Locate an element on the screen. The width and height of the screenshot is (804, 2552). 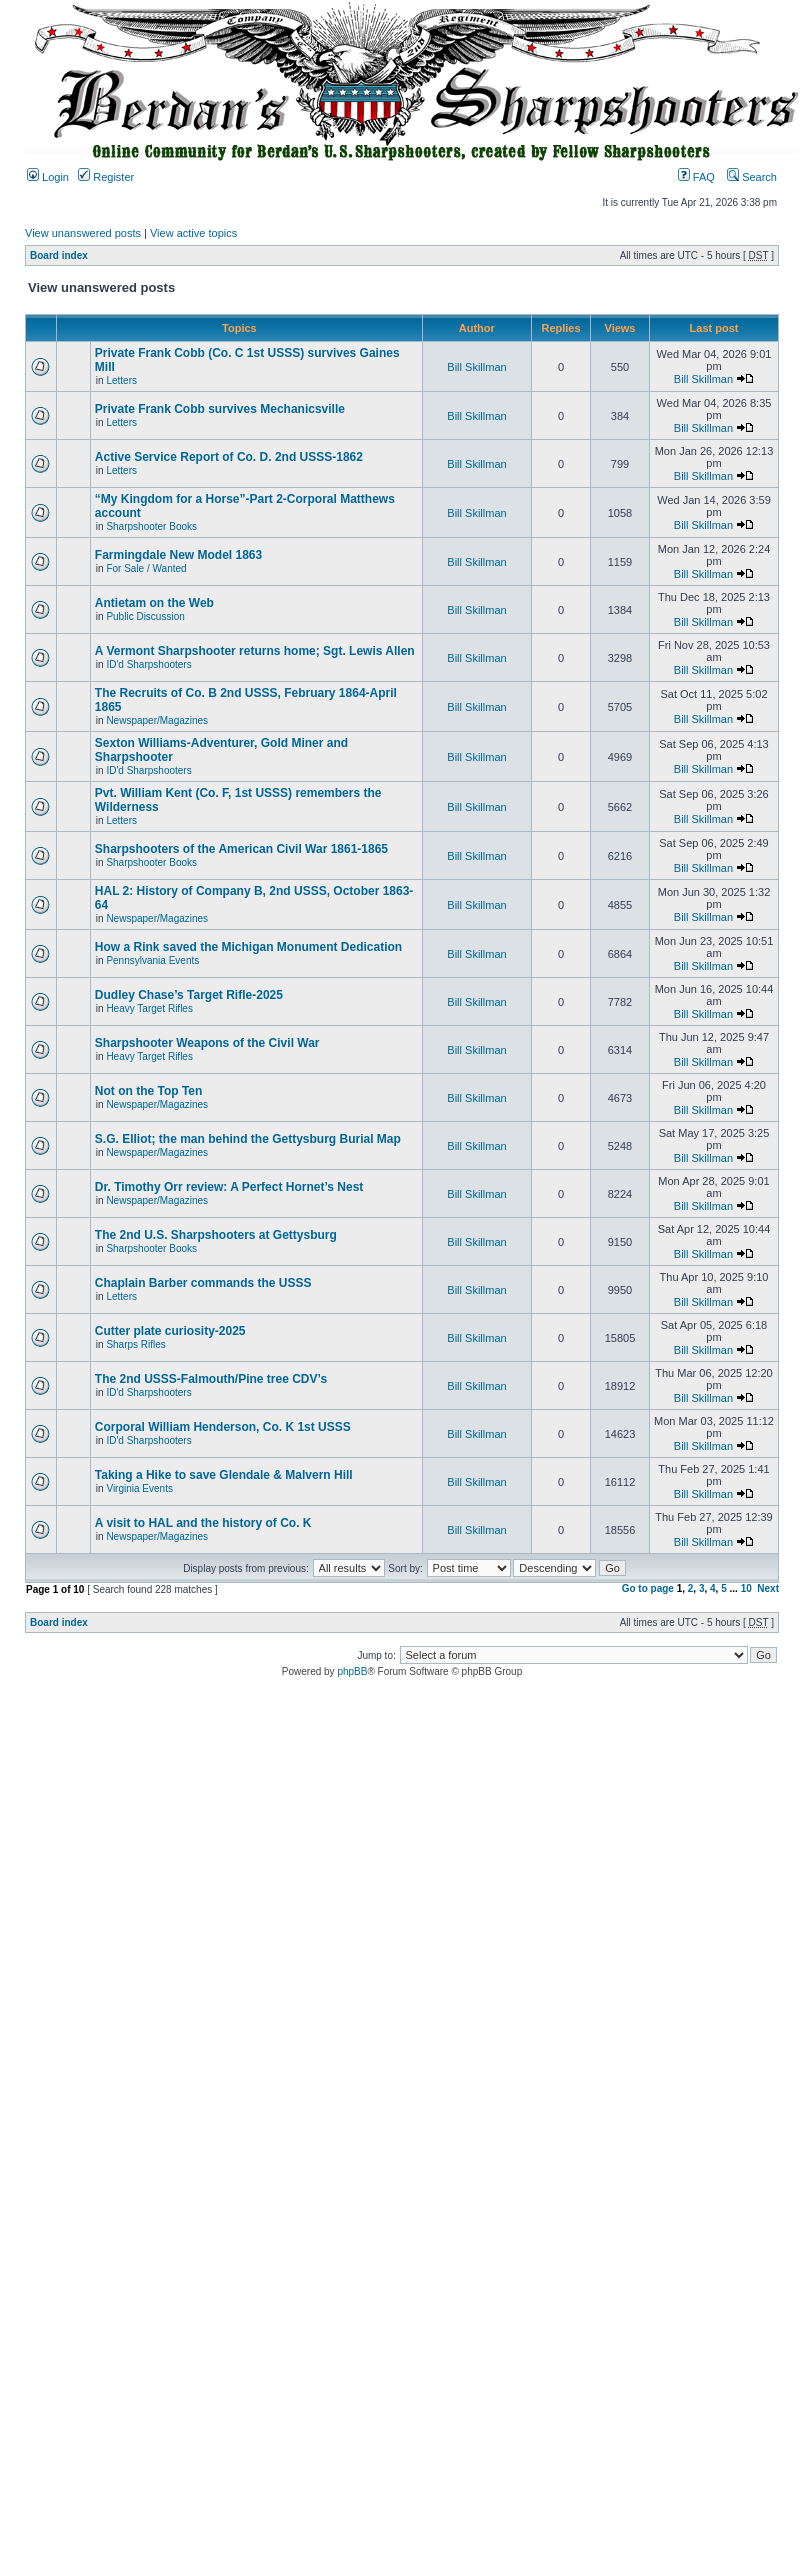
A Vermont Sharpshooter returns home; Sgt. Lewis Allen is located at coordinates (255, 651).